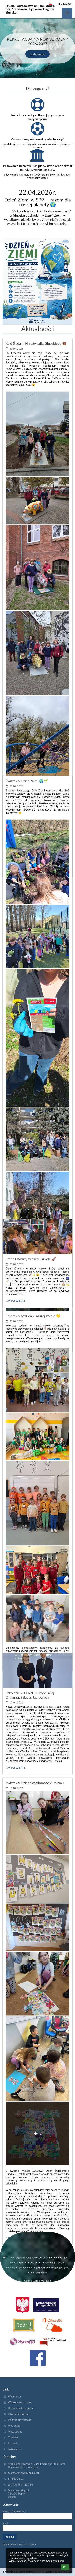  Describe the element at coordinates (14, 2511) in the screenshot. I see `Nazwa użytkownika:` at that location.